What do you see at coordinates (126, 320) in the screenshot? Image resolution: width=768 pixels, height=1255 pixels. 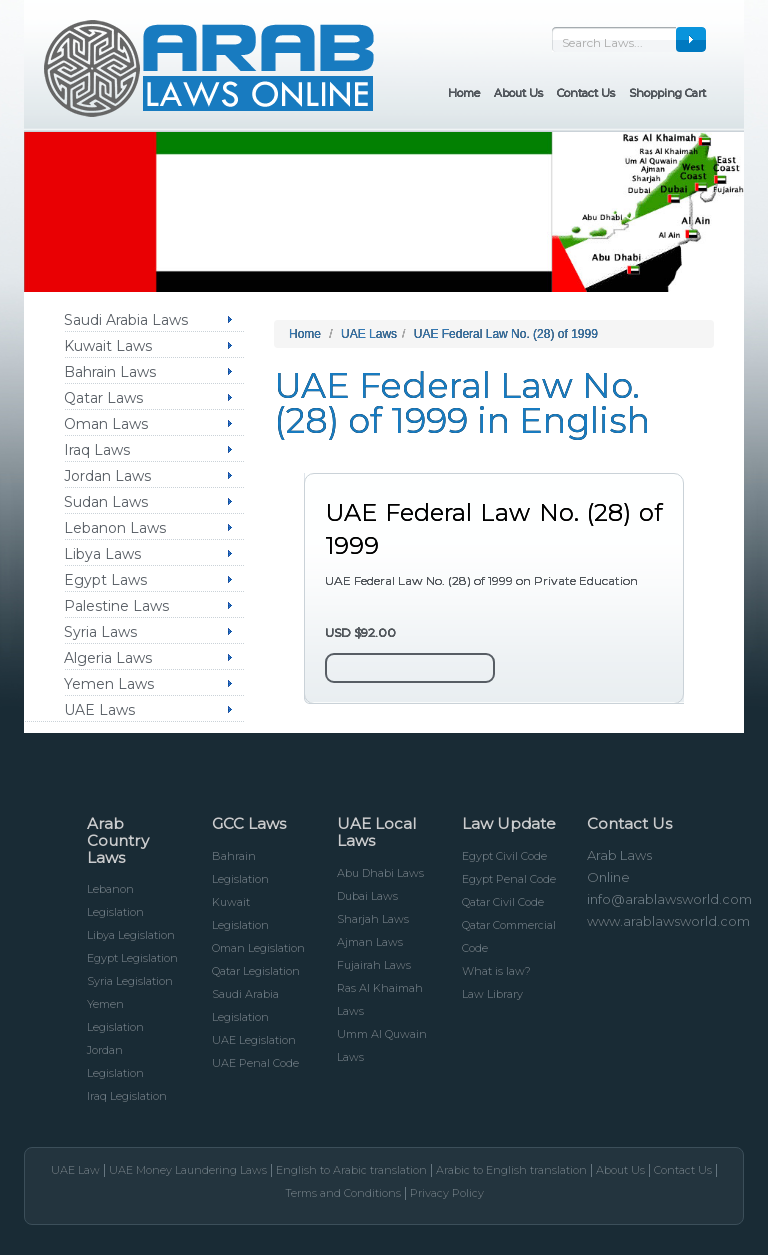 I see `Saudi Arabia Laws` at bounding box center [126, 320].